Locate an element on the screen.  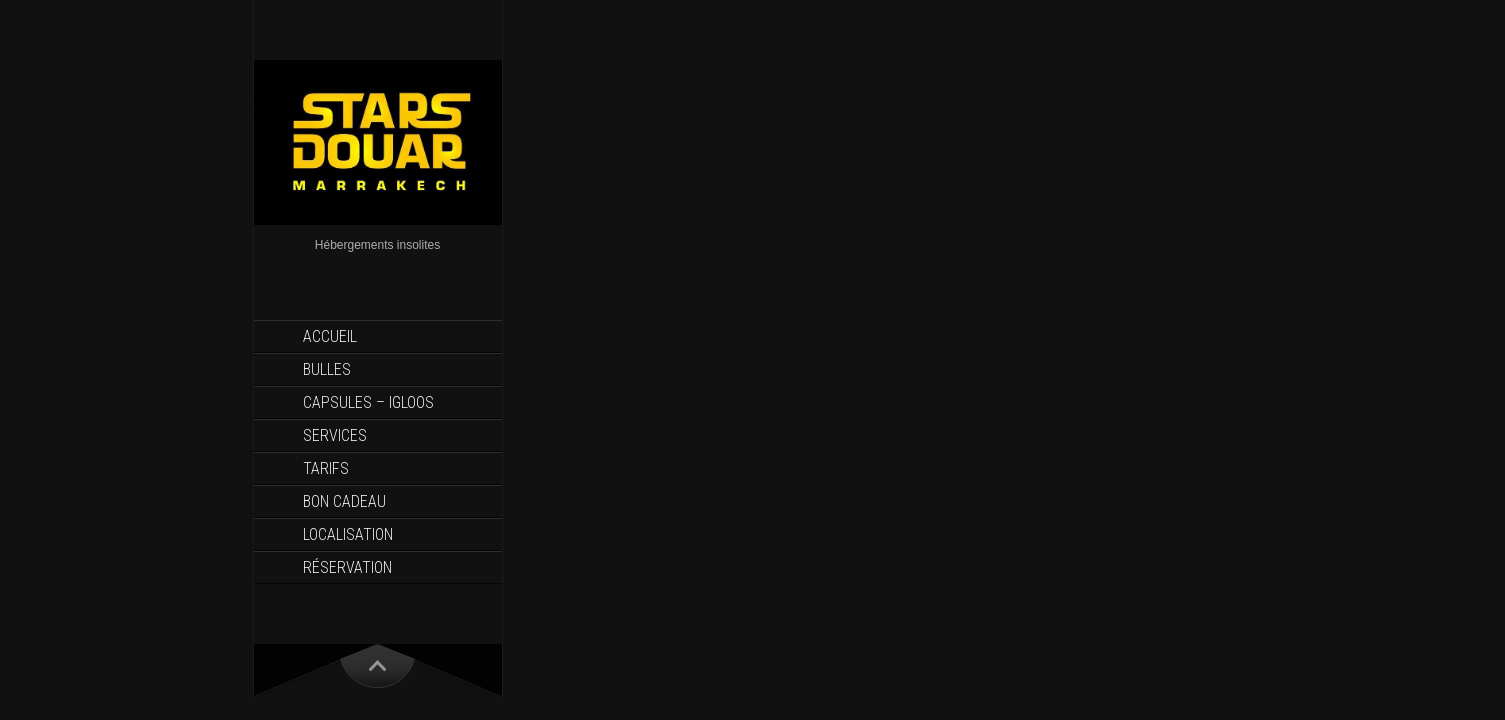
Services is located at coordinates (335, 435).